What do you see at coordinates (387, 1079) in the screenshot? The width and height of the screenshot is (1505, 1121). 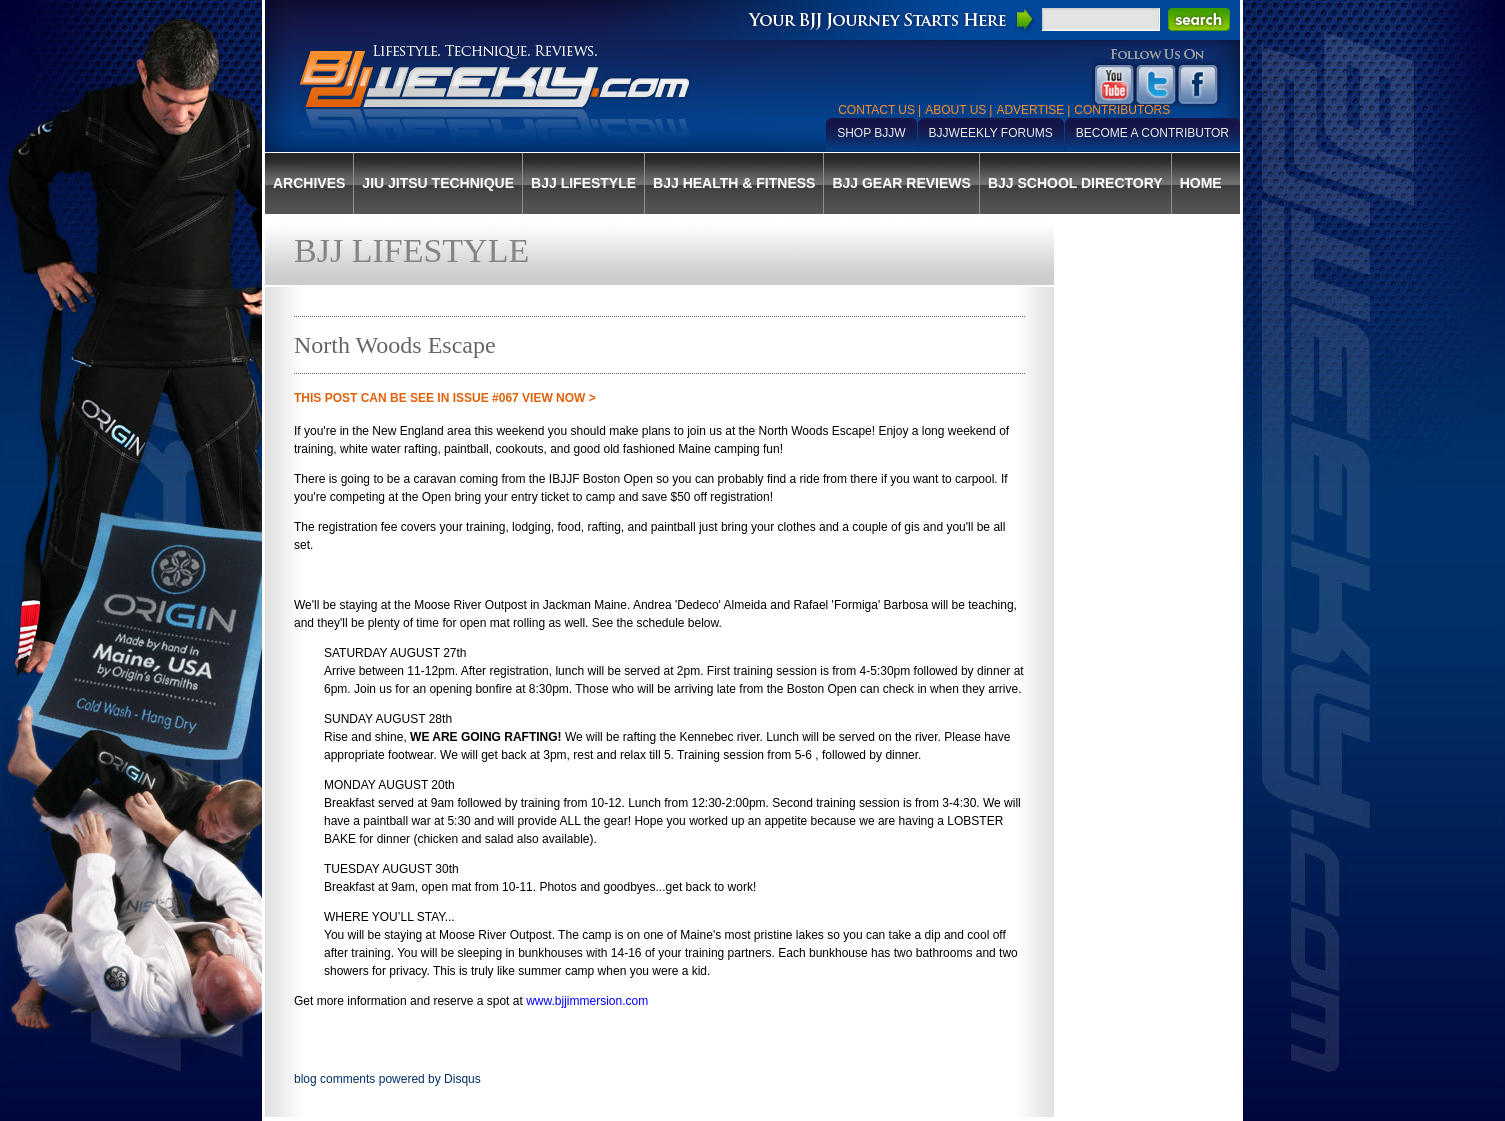 I see `blog comments powered by` at bounding box center [387, 1079].